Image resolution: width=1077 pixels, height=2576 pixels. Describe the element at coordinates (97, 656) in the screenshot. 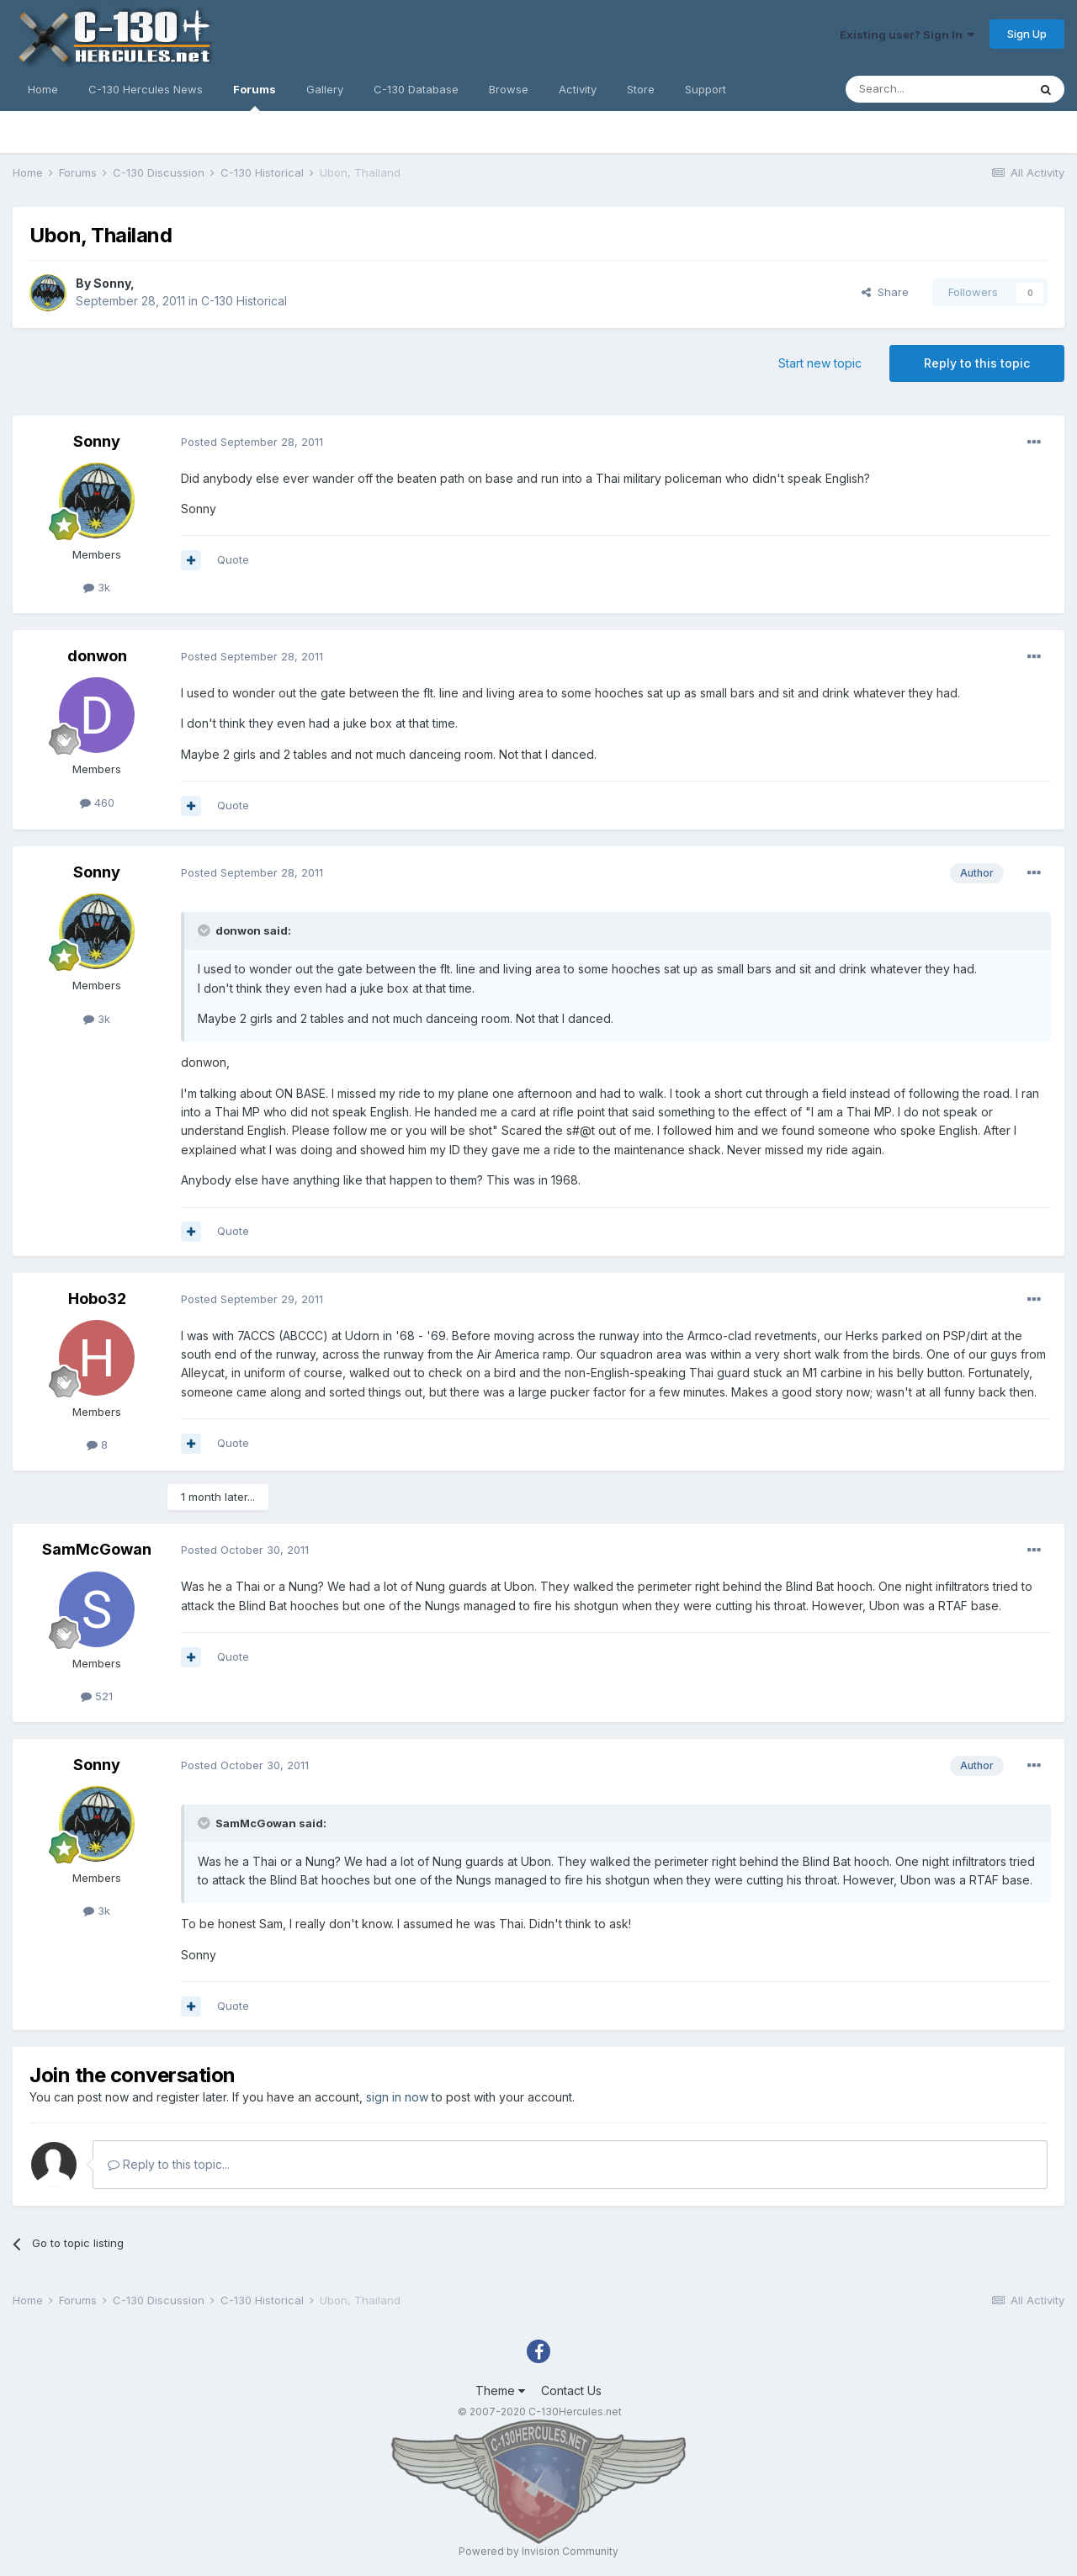

I see `donwon` at that location.